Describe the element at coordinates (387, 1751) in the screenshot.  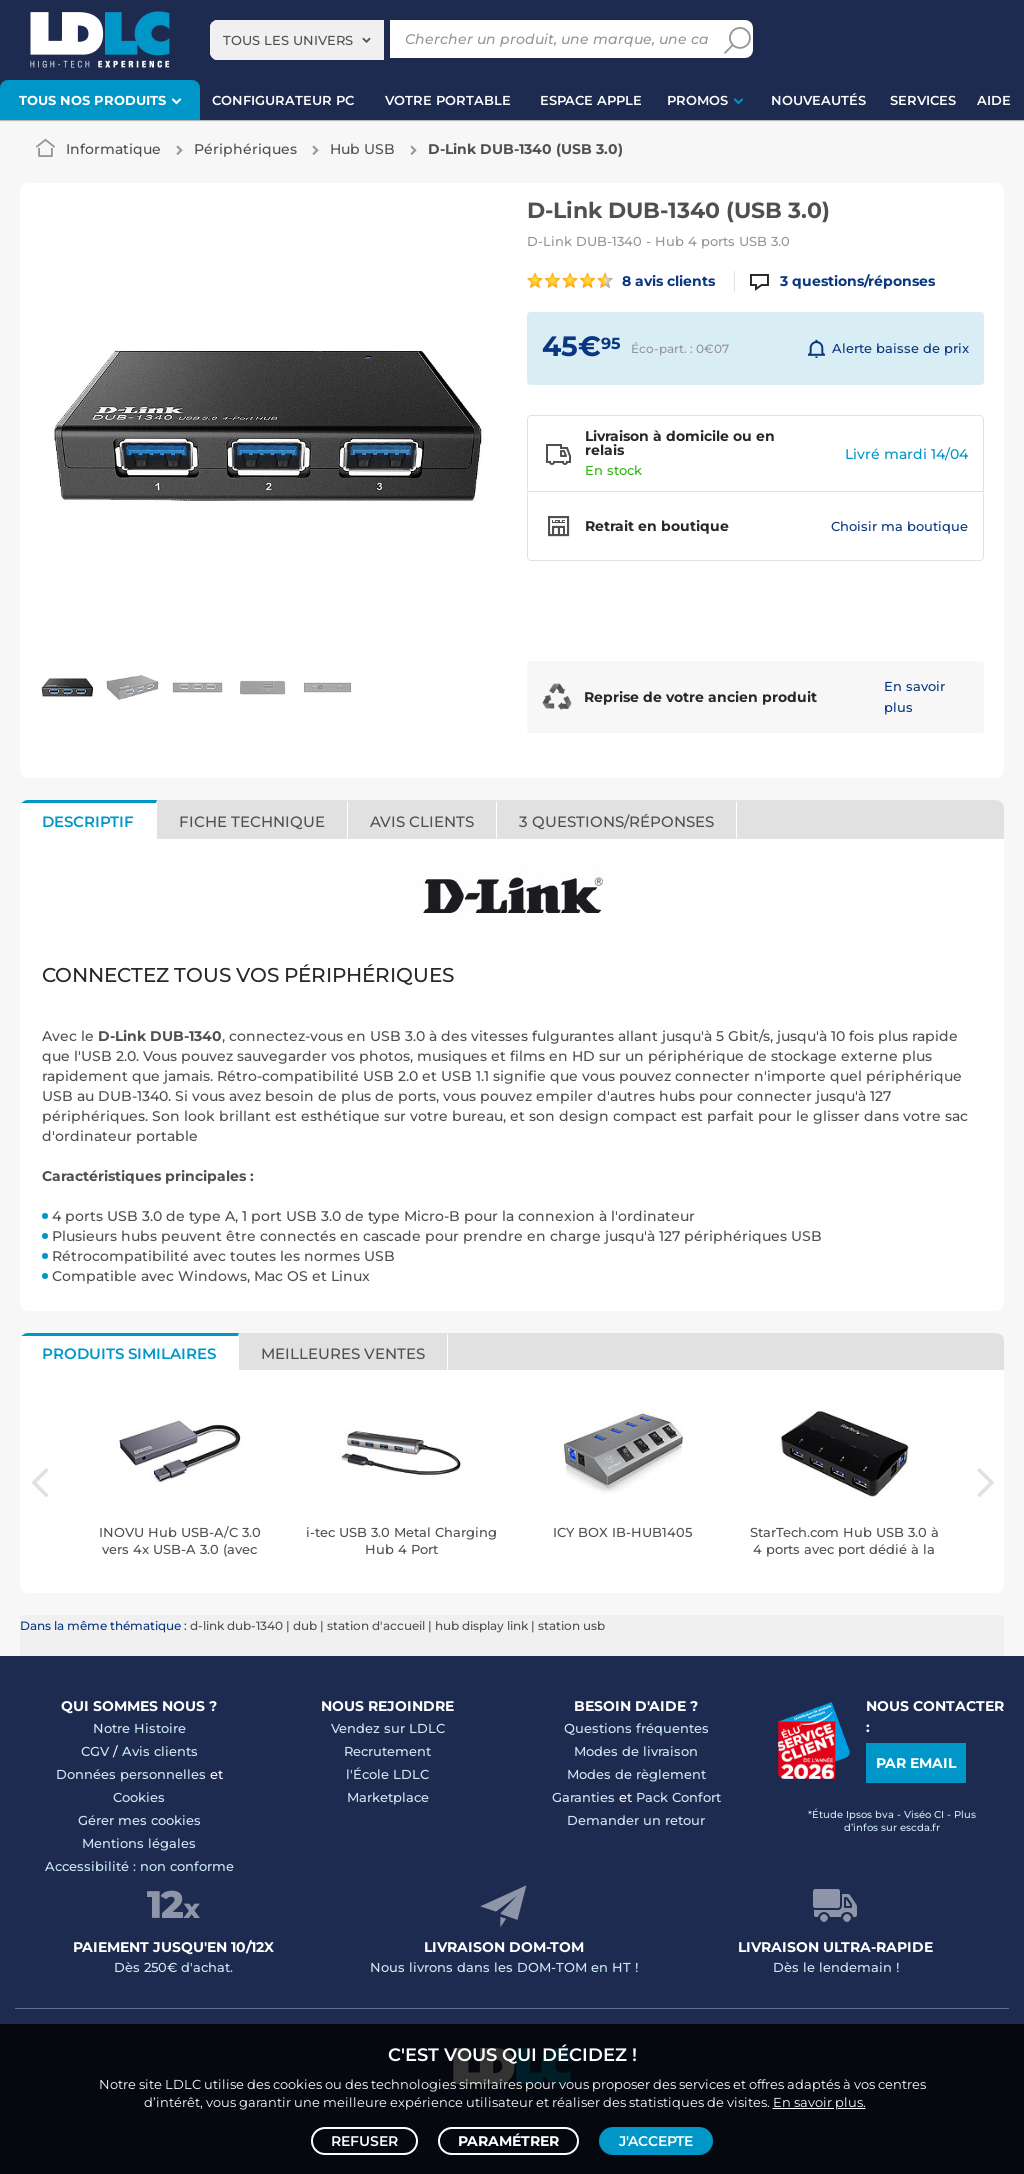
I see `Recrutement` at that location.